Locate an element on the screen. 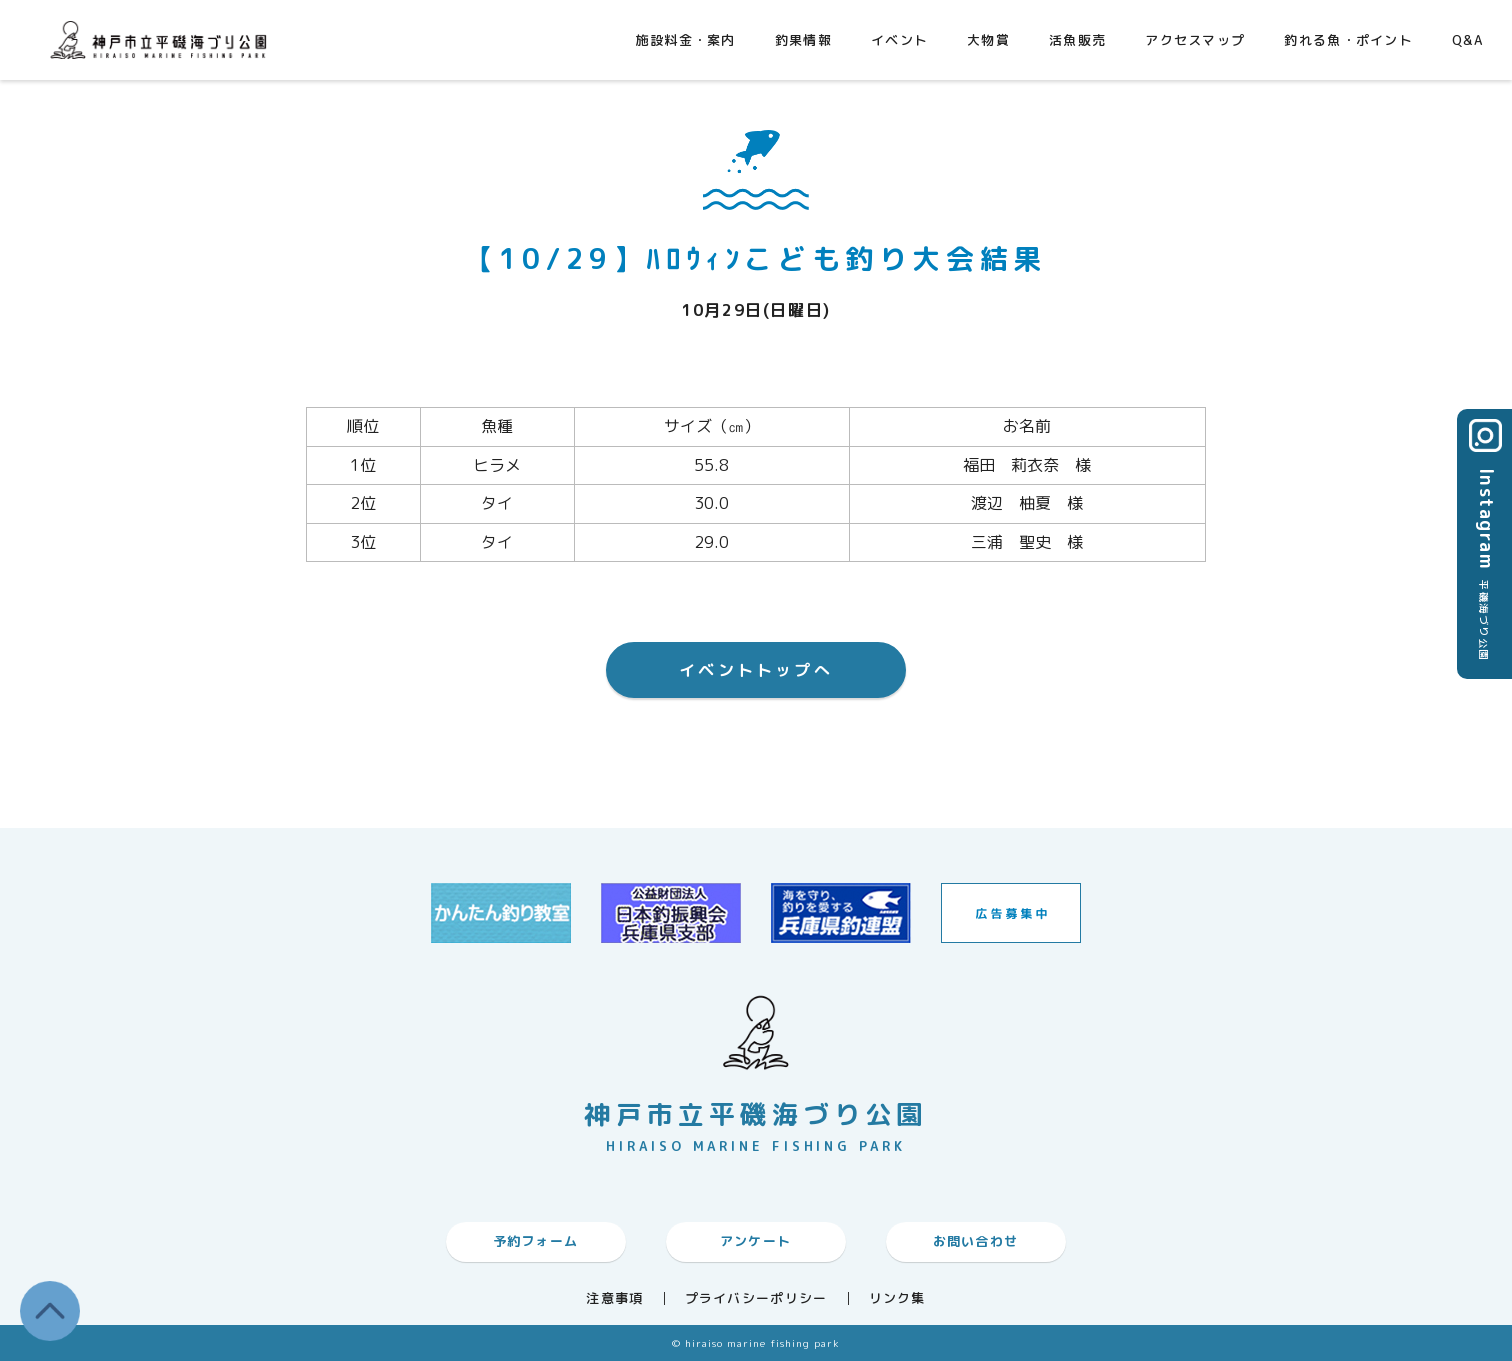  アンケート is located at coordinates (756, 1241).